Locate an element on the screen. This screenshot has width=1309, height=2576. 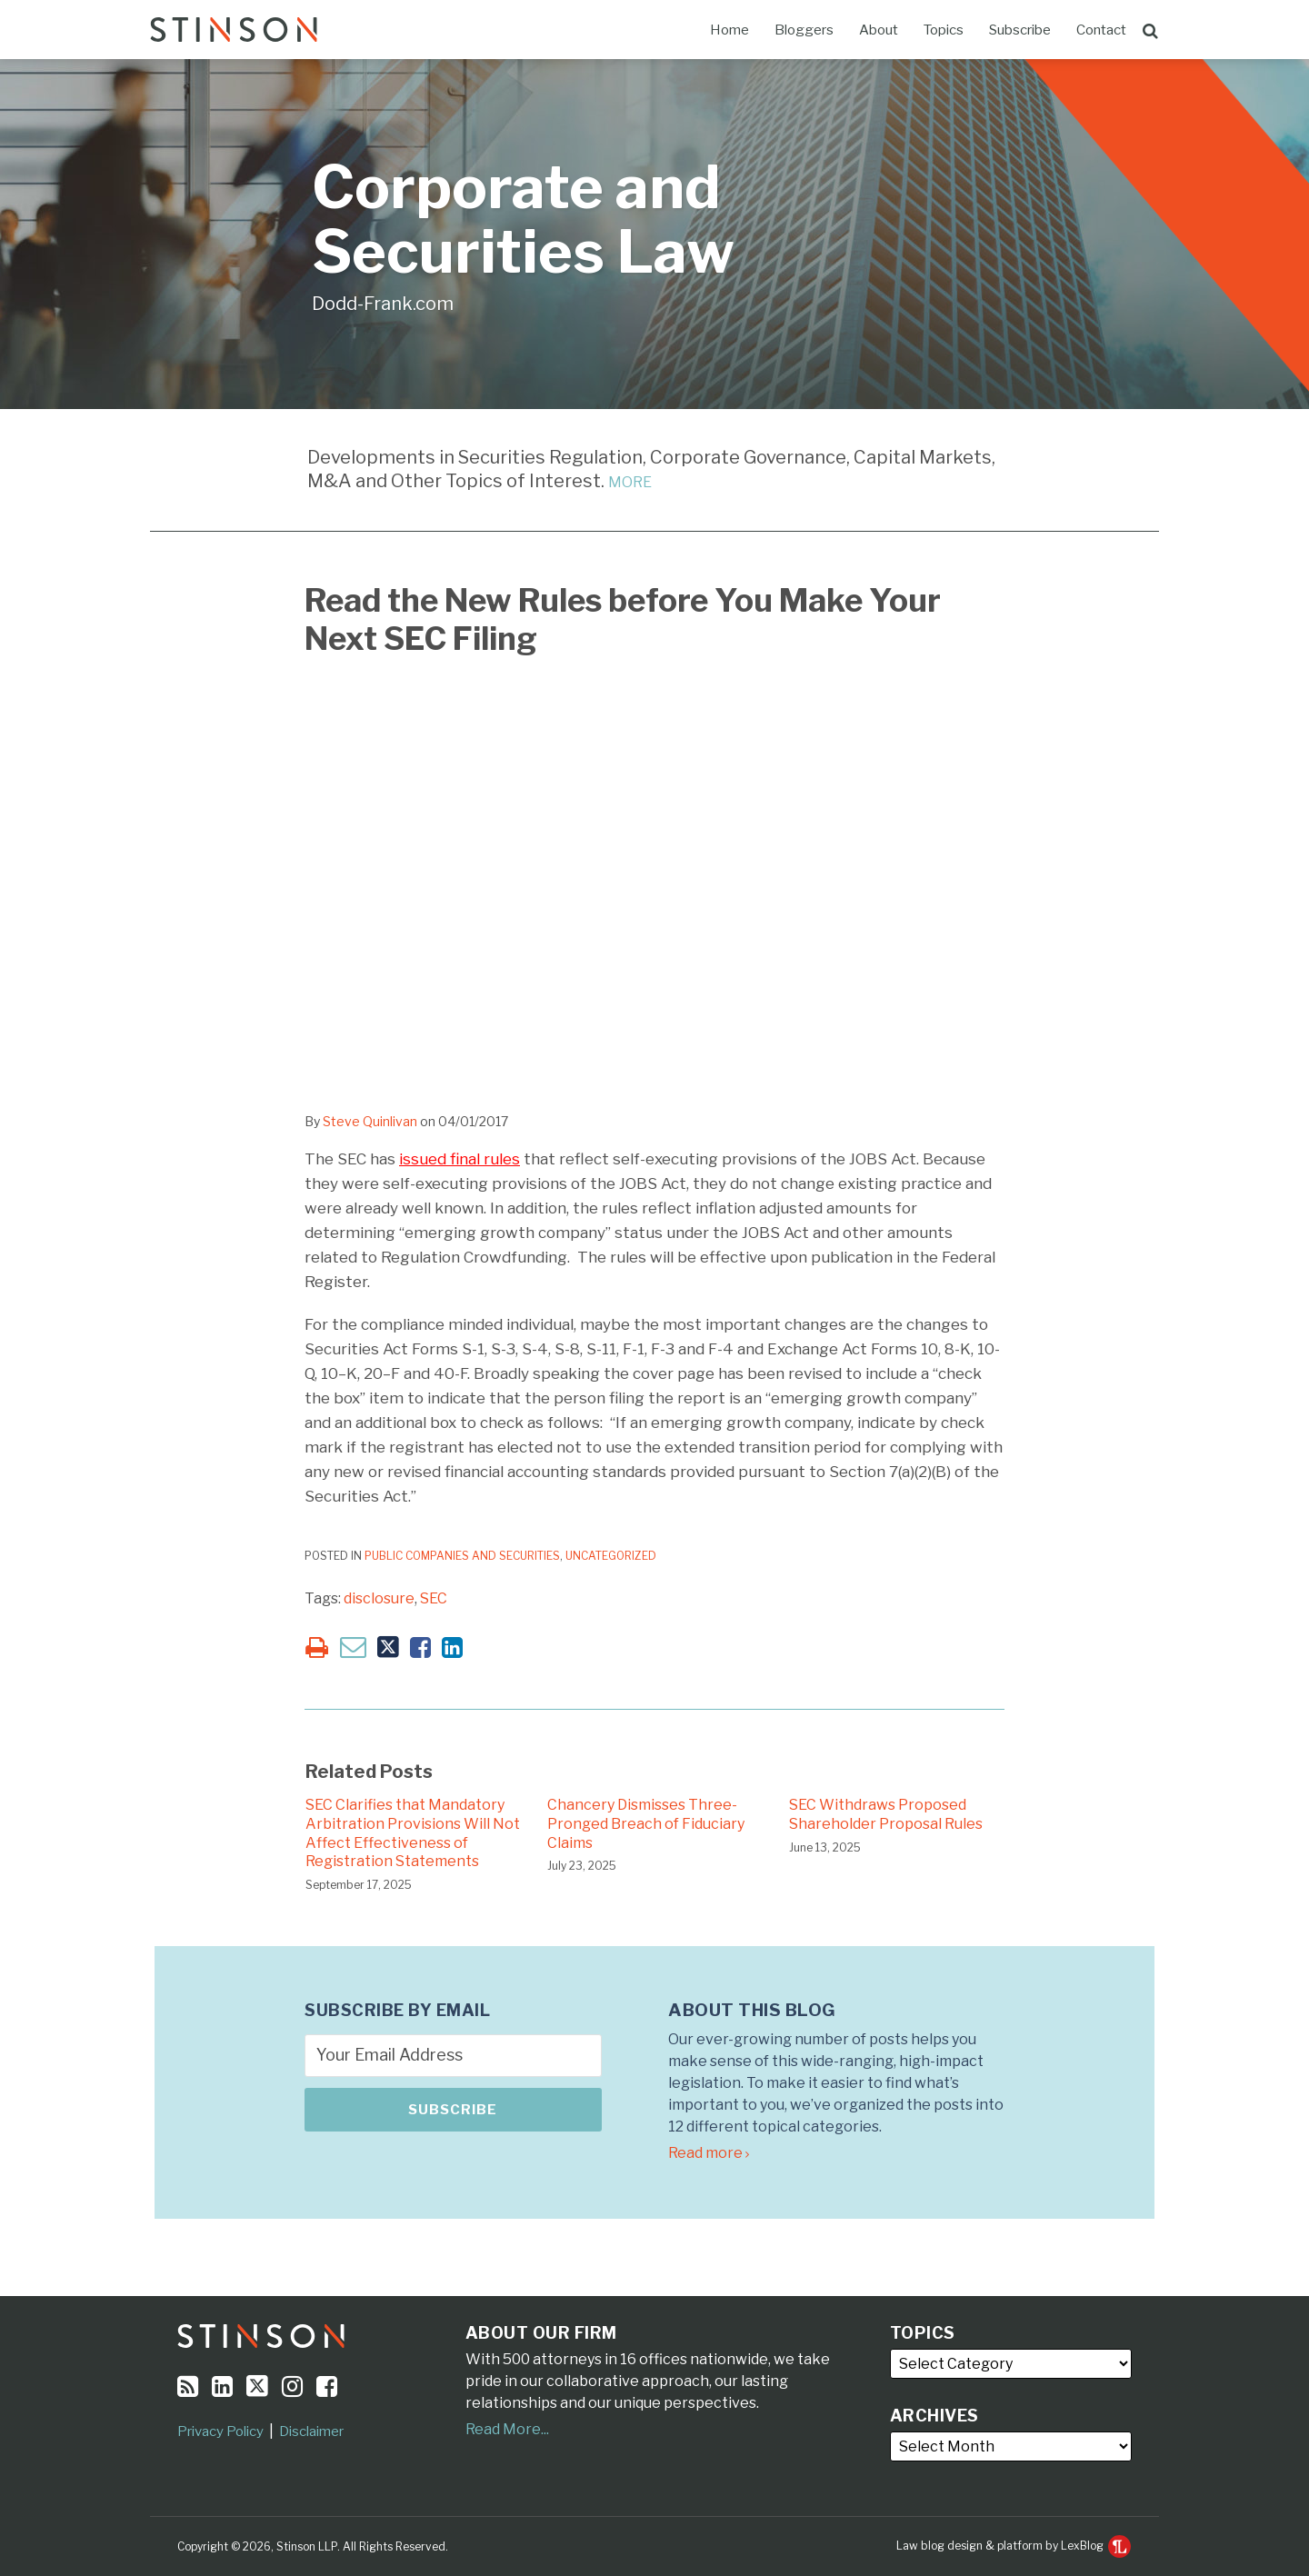
Contact is located at coordinates (1101, 30).